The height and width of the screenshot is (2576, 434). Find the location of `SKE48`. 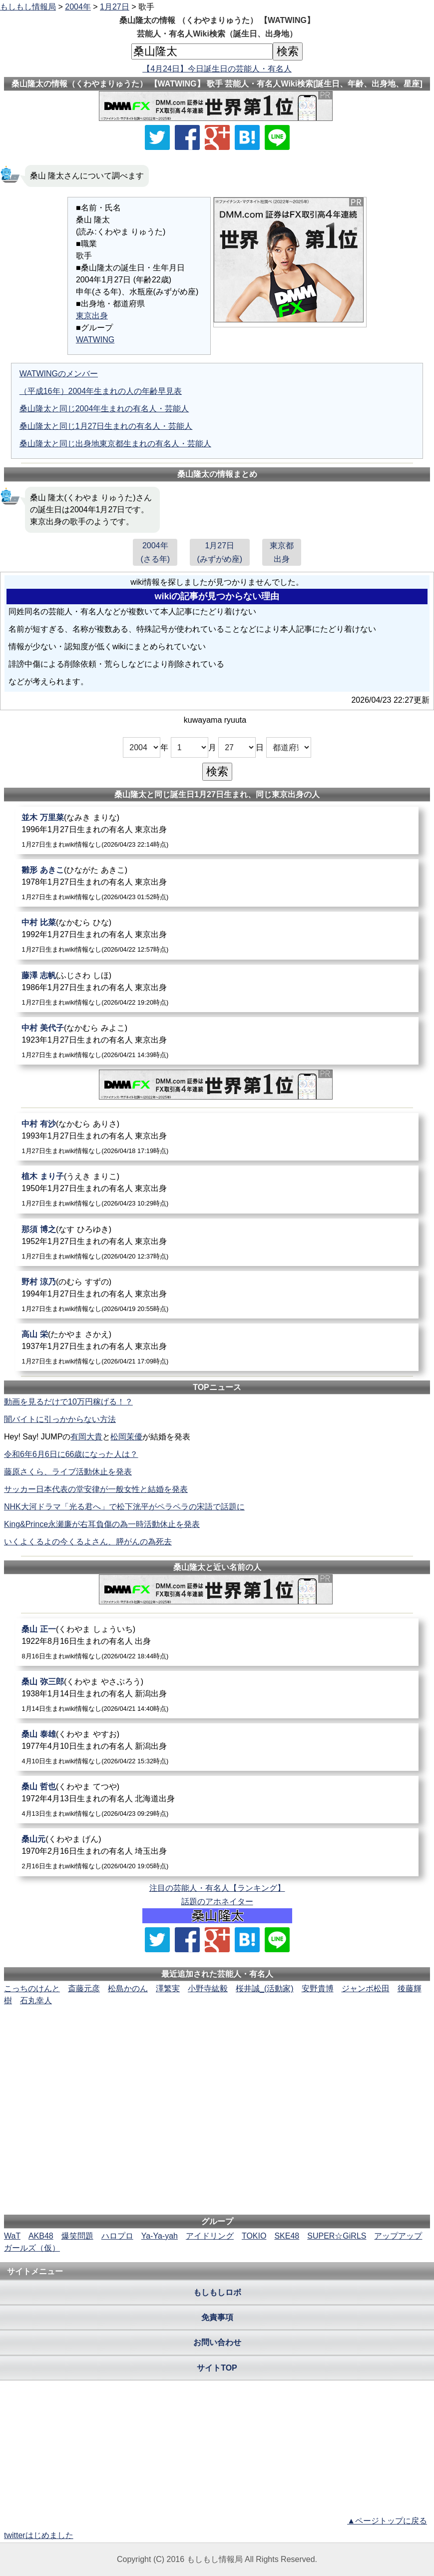

SKE48 is located at coordinates (286, 2236).